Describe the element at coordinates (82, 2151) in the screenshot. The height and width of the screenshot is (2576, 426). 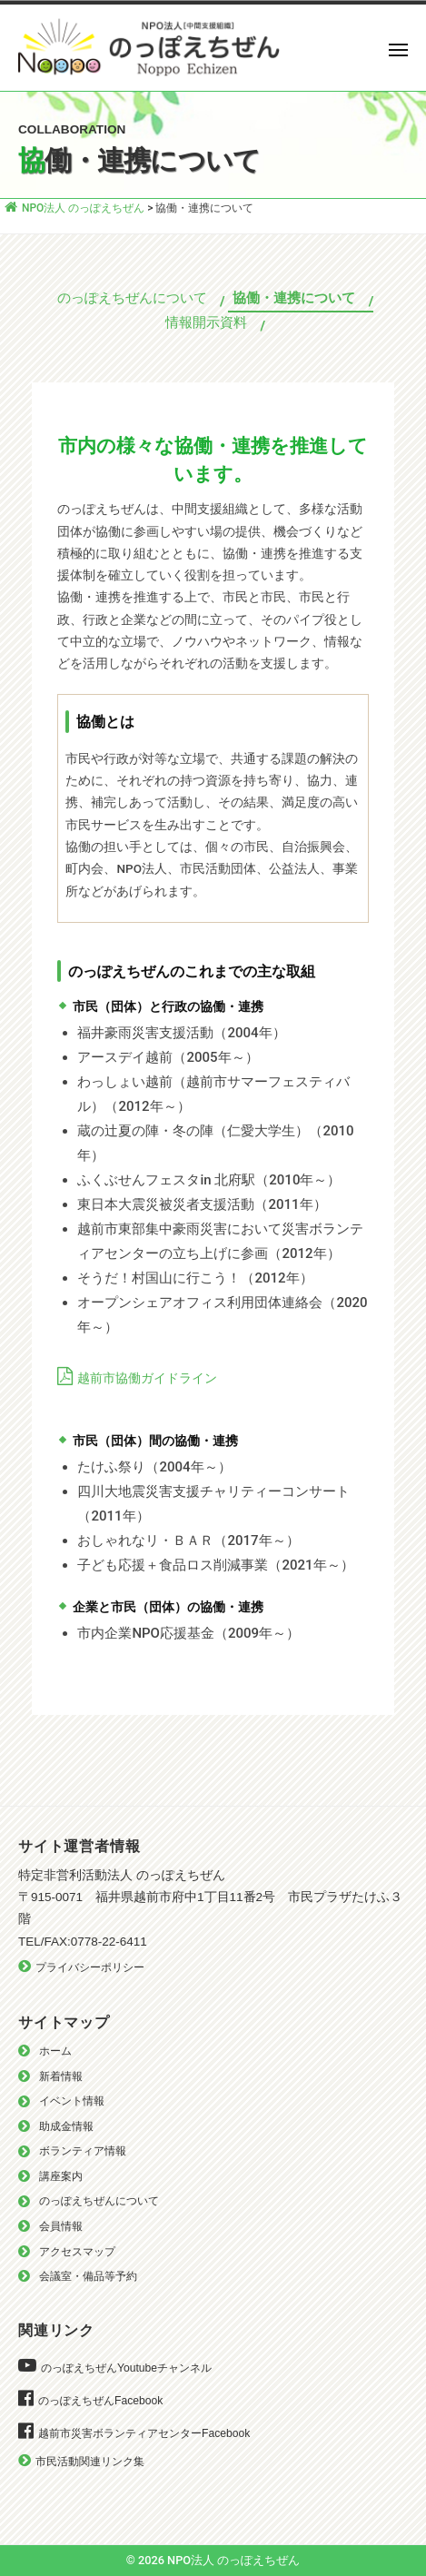
I see `ボランティア情報` at that location.